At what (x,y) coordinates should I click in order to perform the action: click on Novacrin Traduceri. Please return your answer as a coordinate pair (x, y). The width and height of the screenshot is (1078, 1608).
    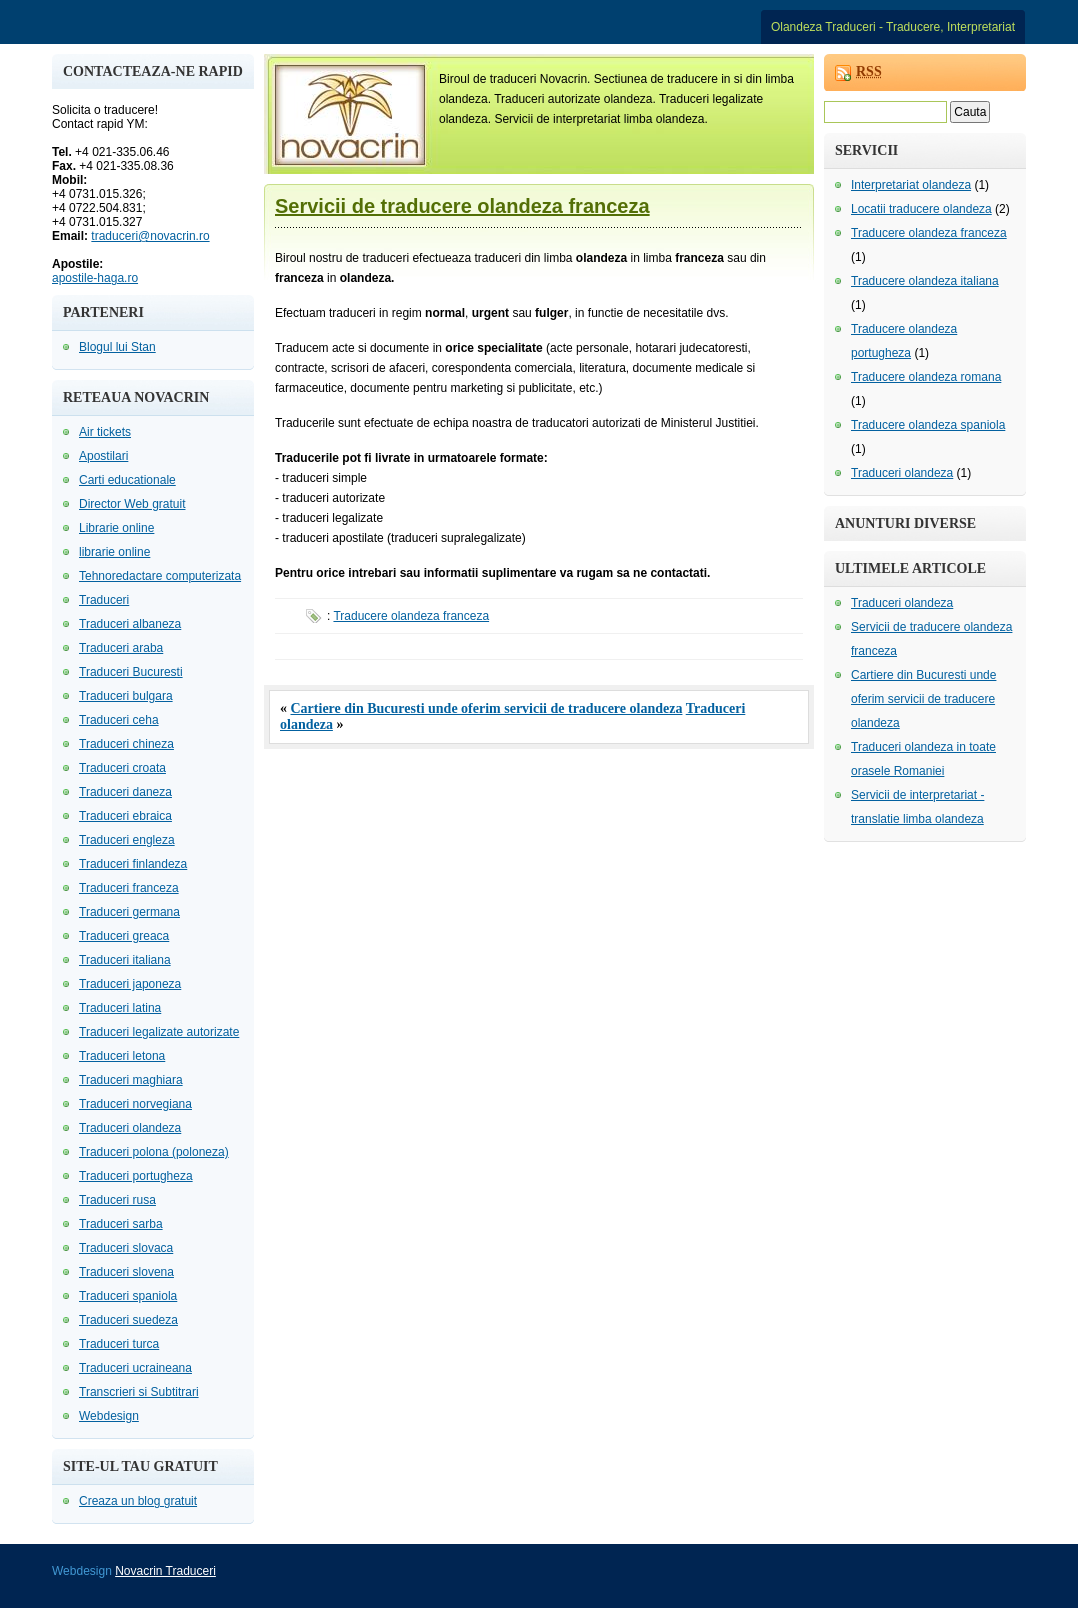
    Looking at the image, I should click on (165, 1571).